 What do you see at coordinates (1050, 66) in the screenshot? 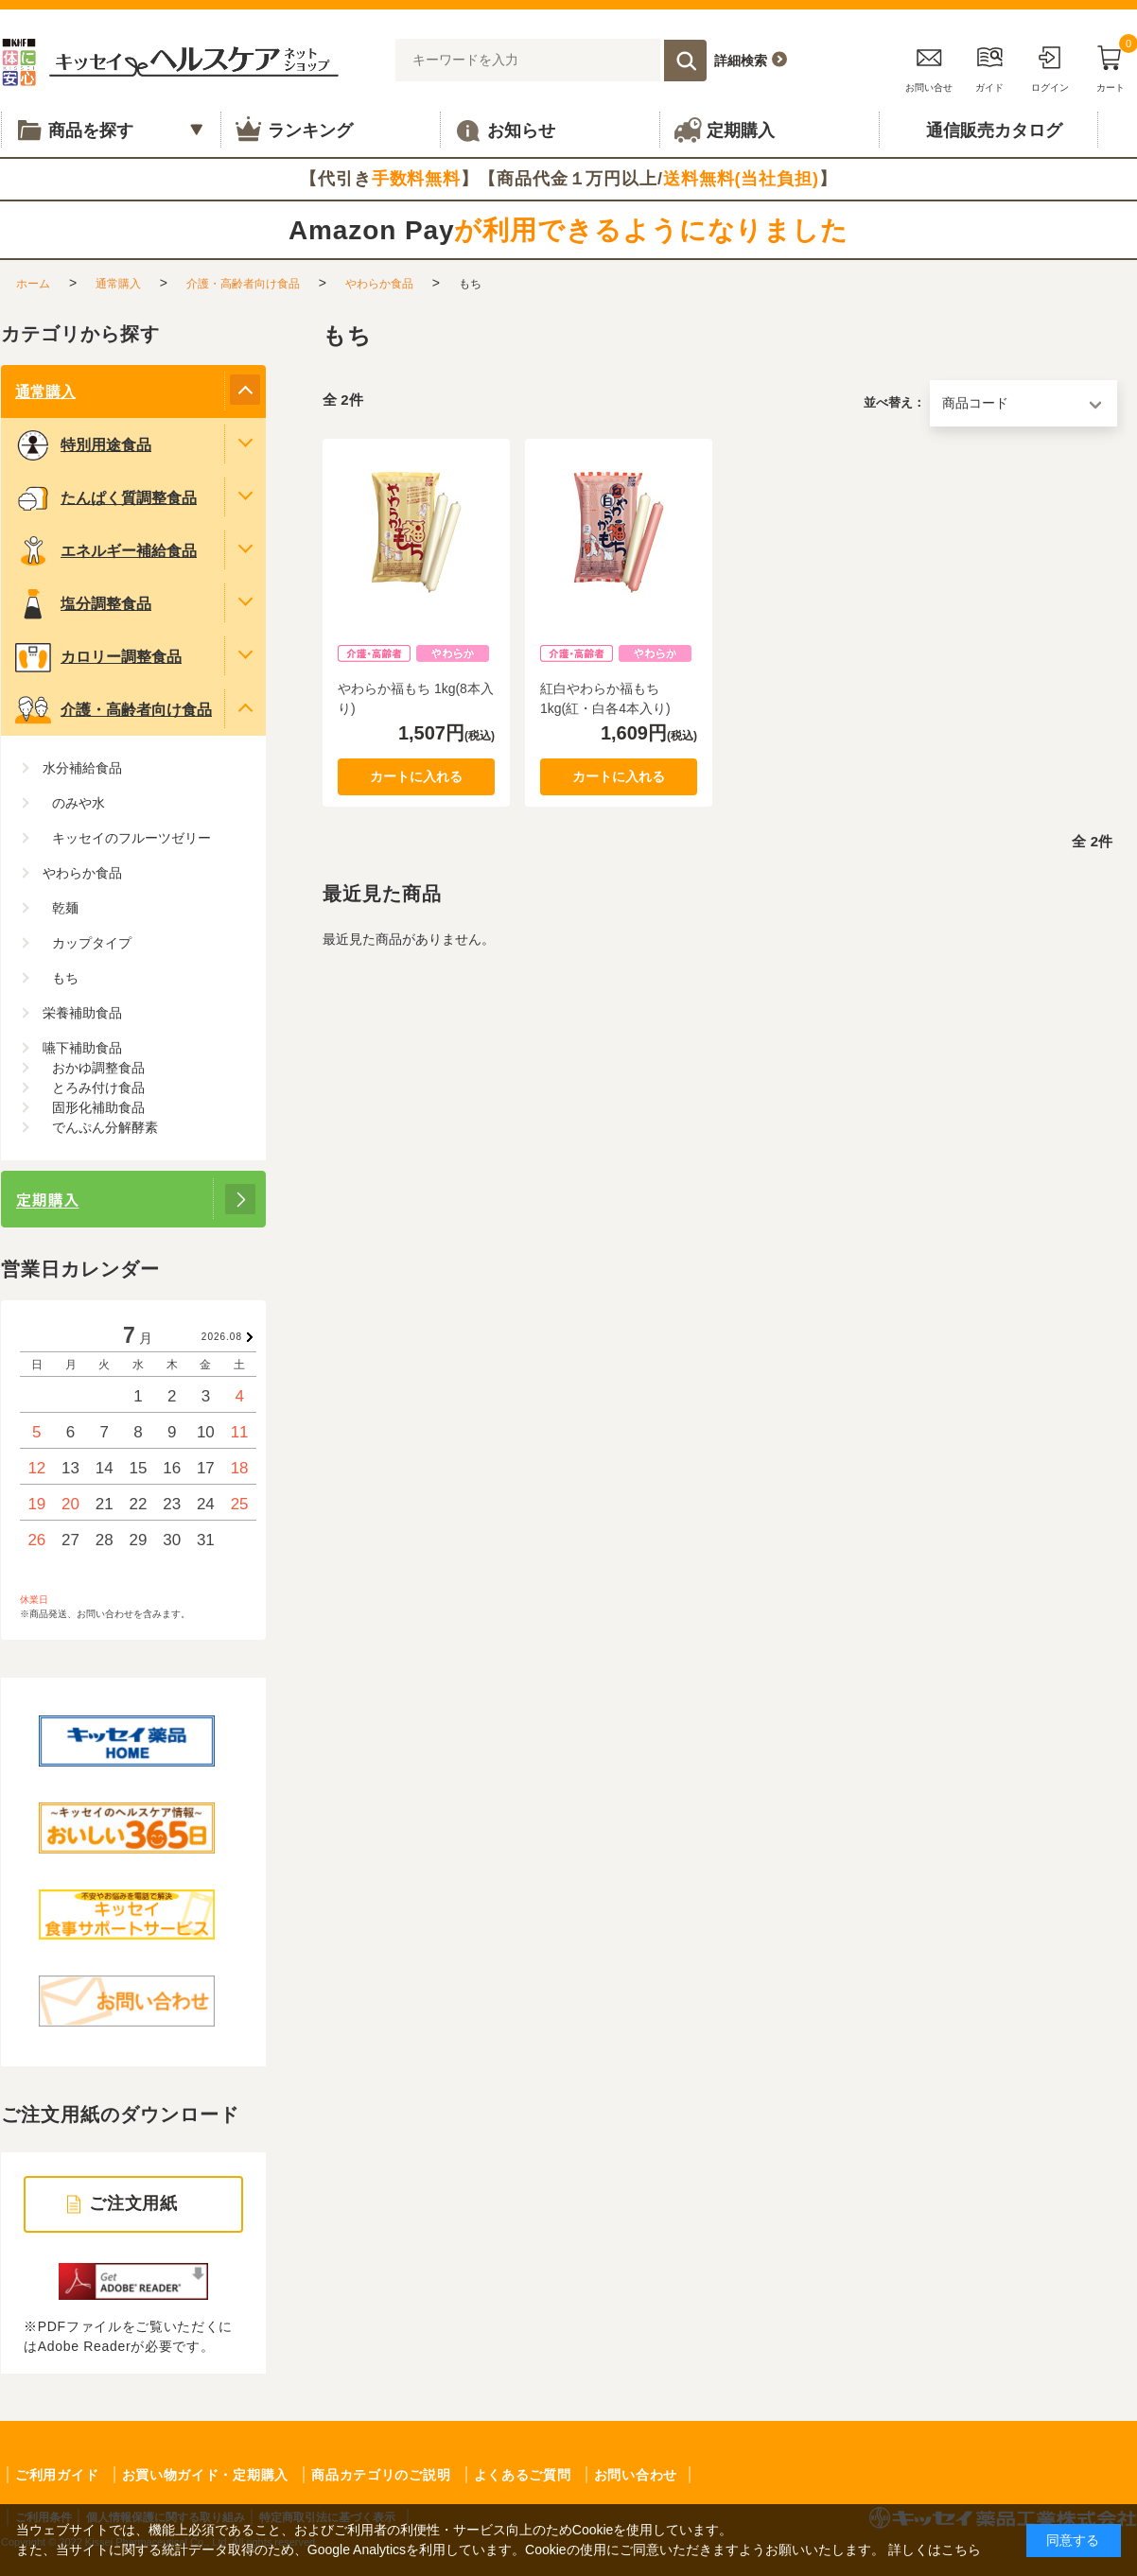
I see `ログイン` at bounding box center [1050, 66].